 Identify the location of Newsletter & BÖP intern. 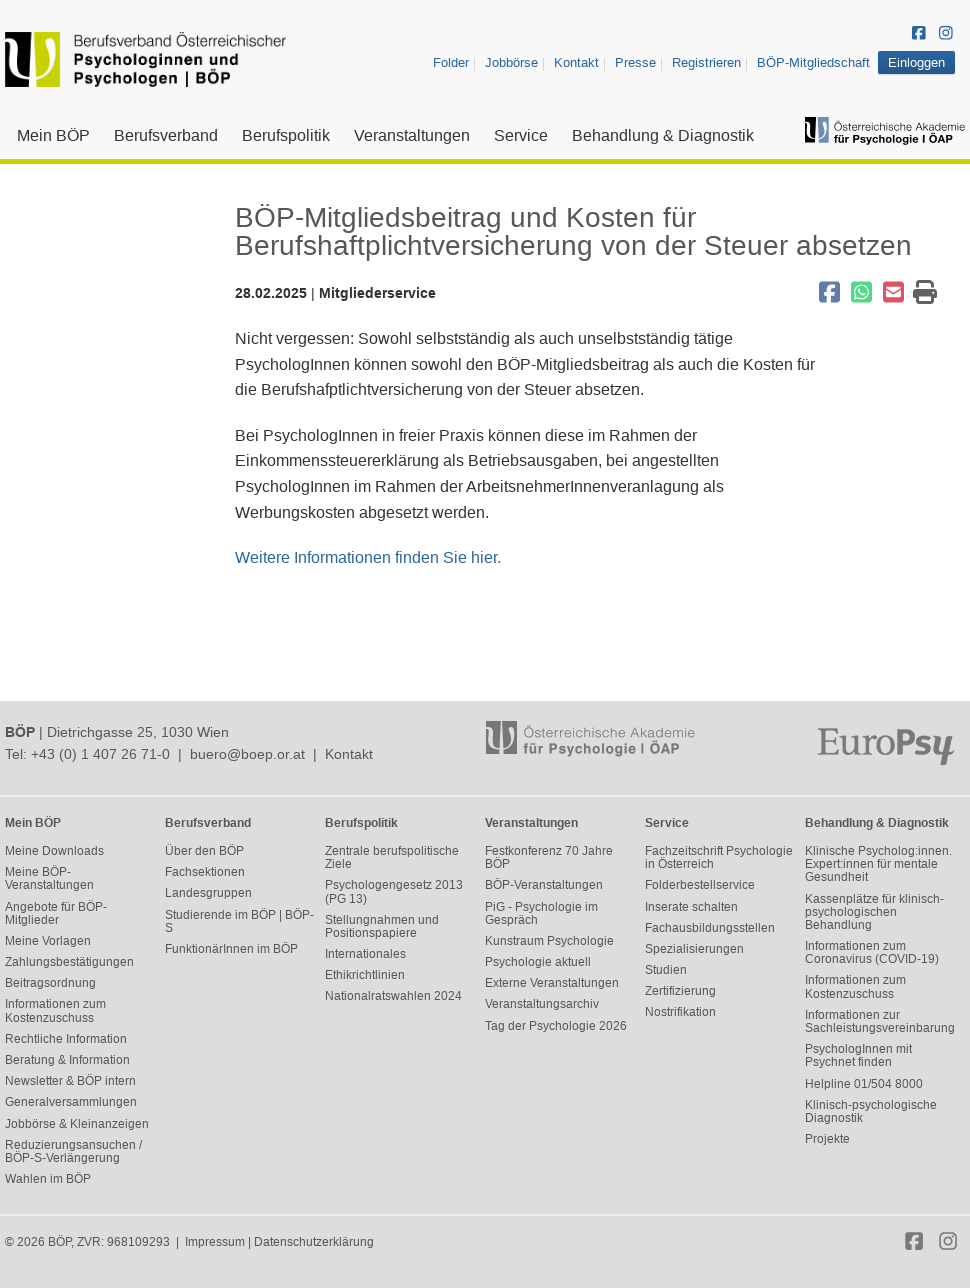
(70, 1081).